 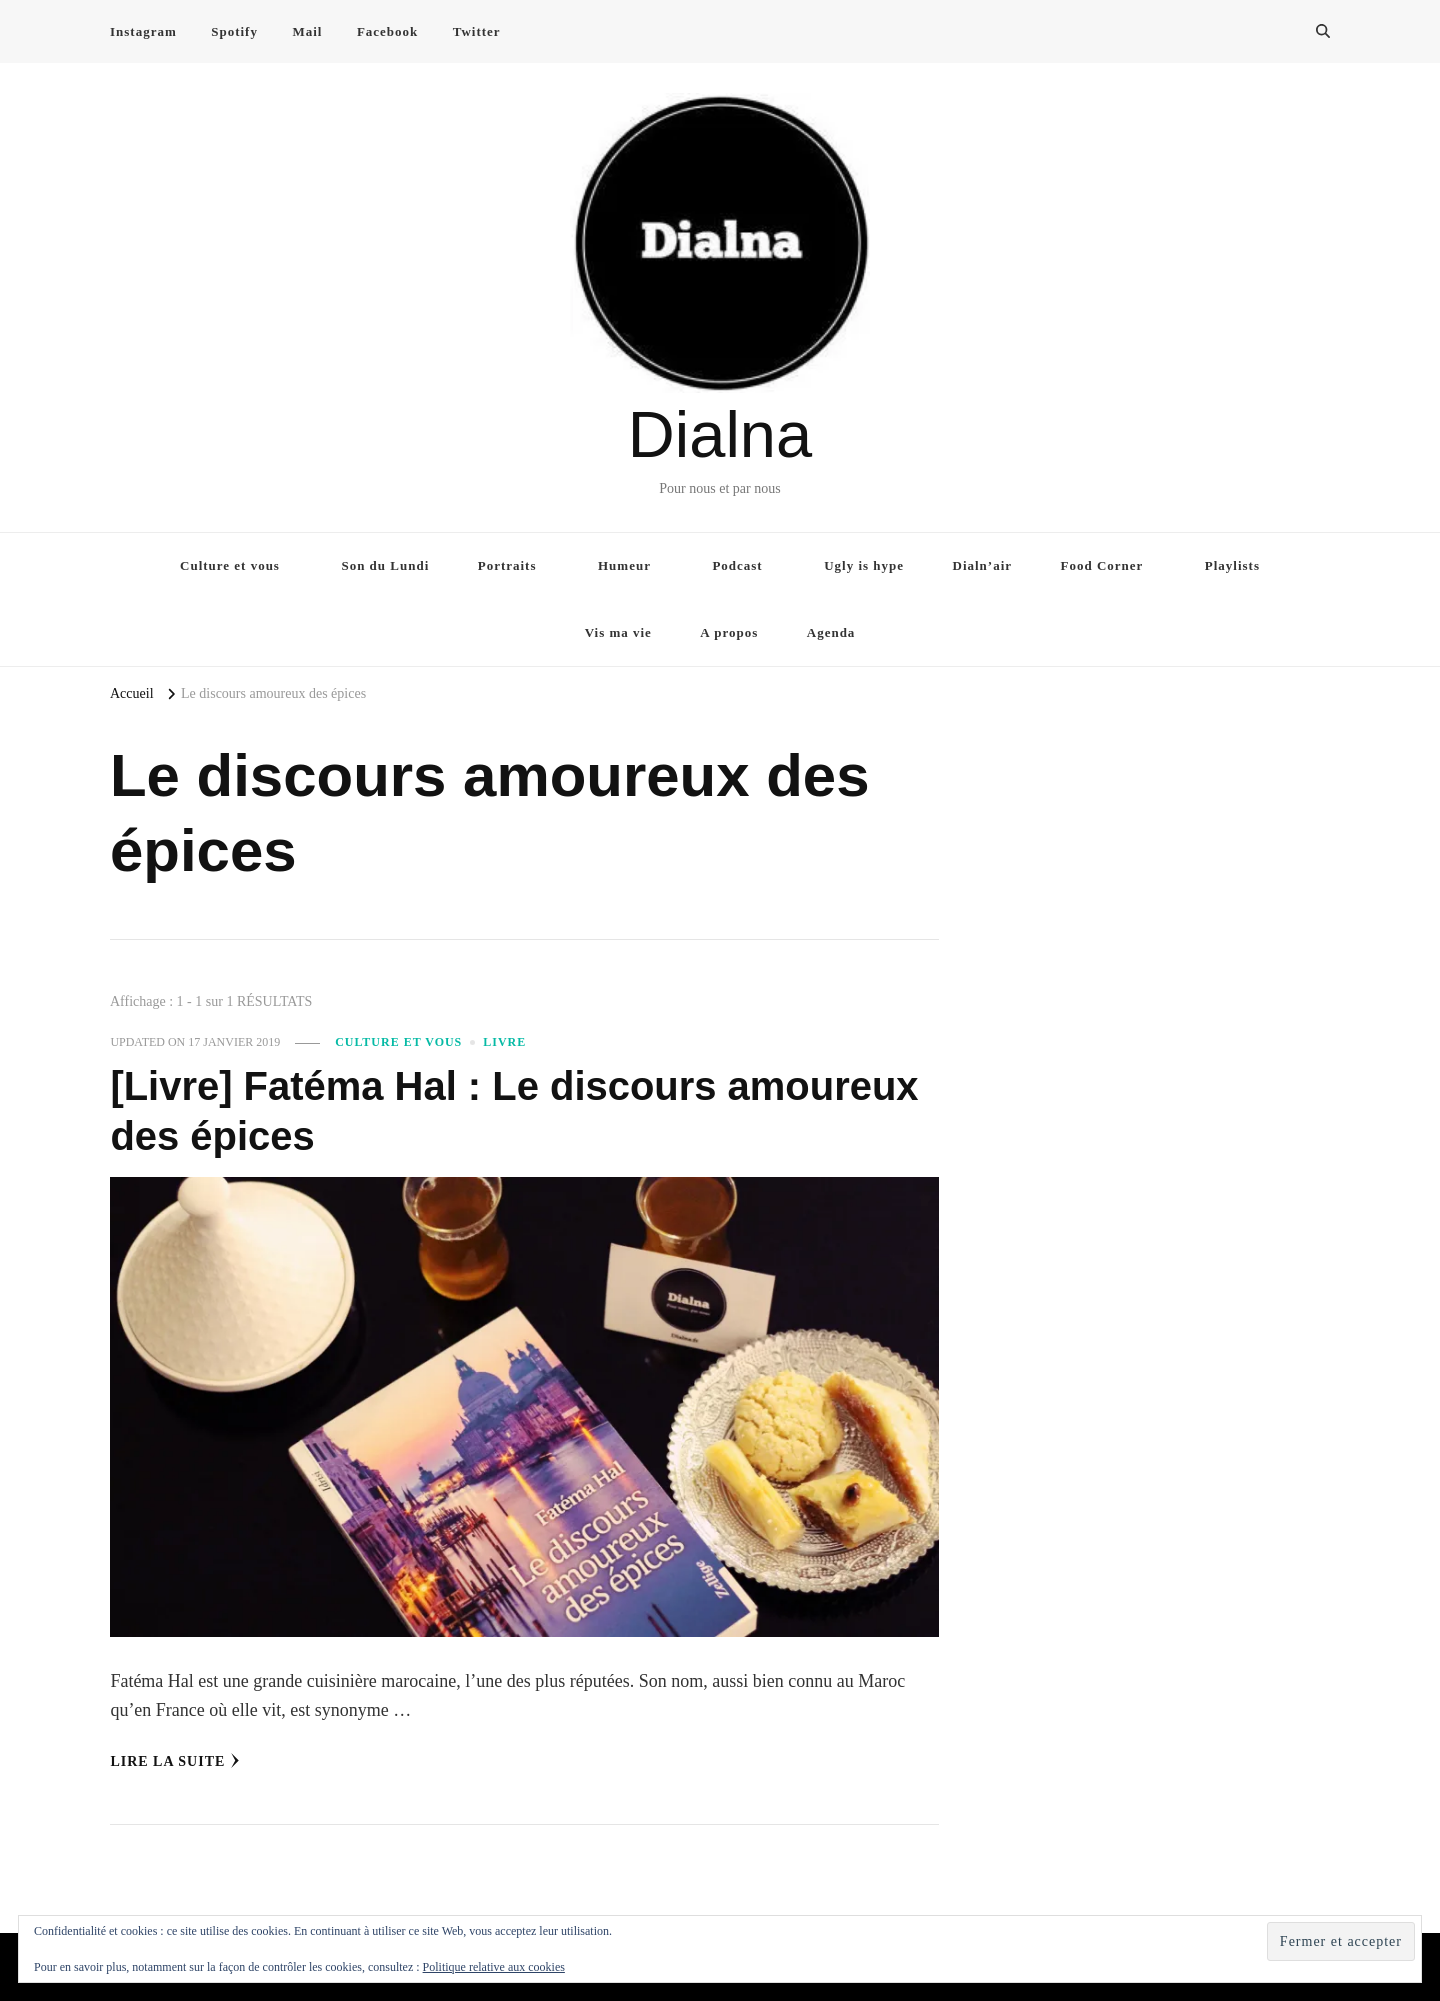 I want to click on Food Corner, so click(x=1102, y=565).